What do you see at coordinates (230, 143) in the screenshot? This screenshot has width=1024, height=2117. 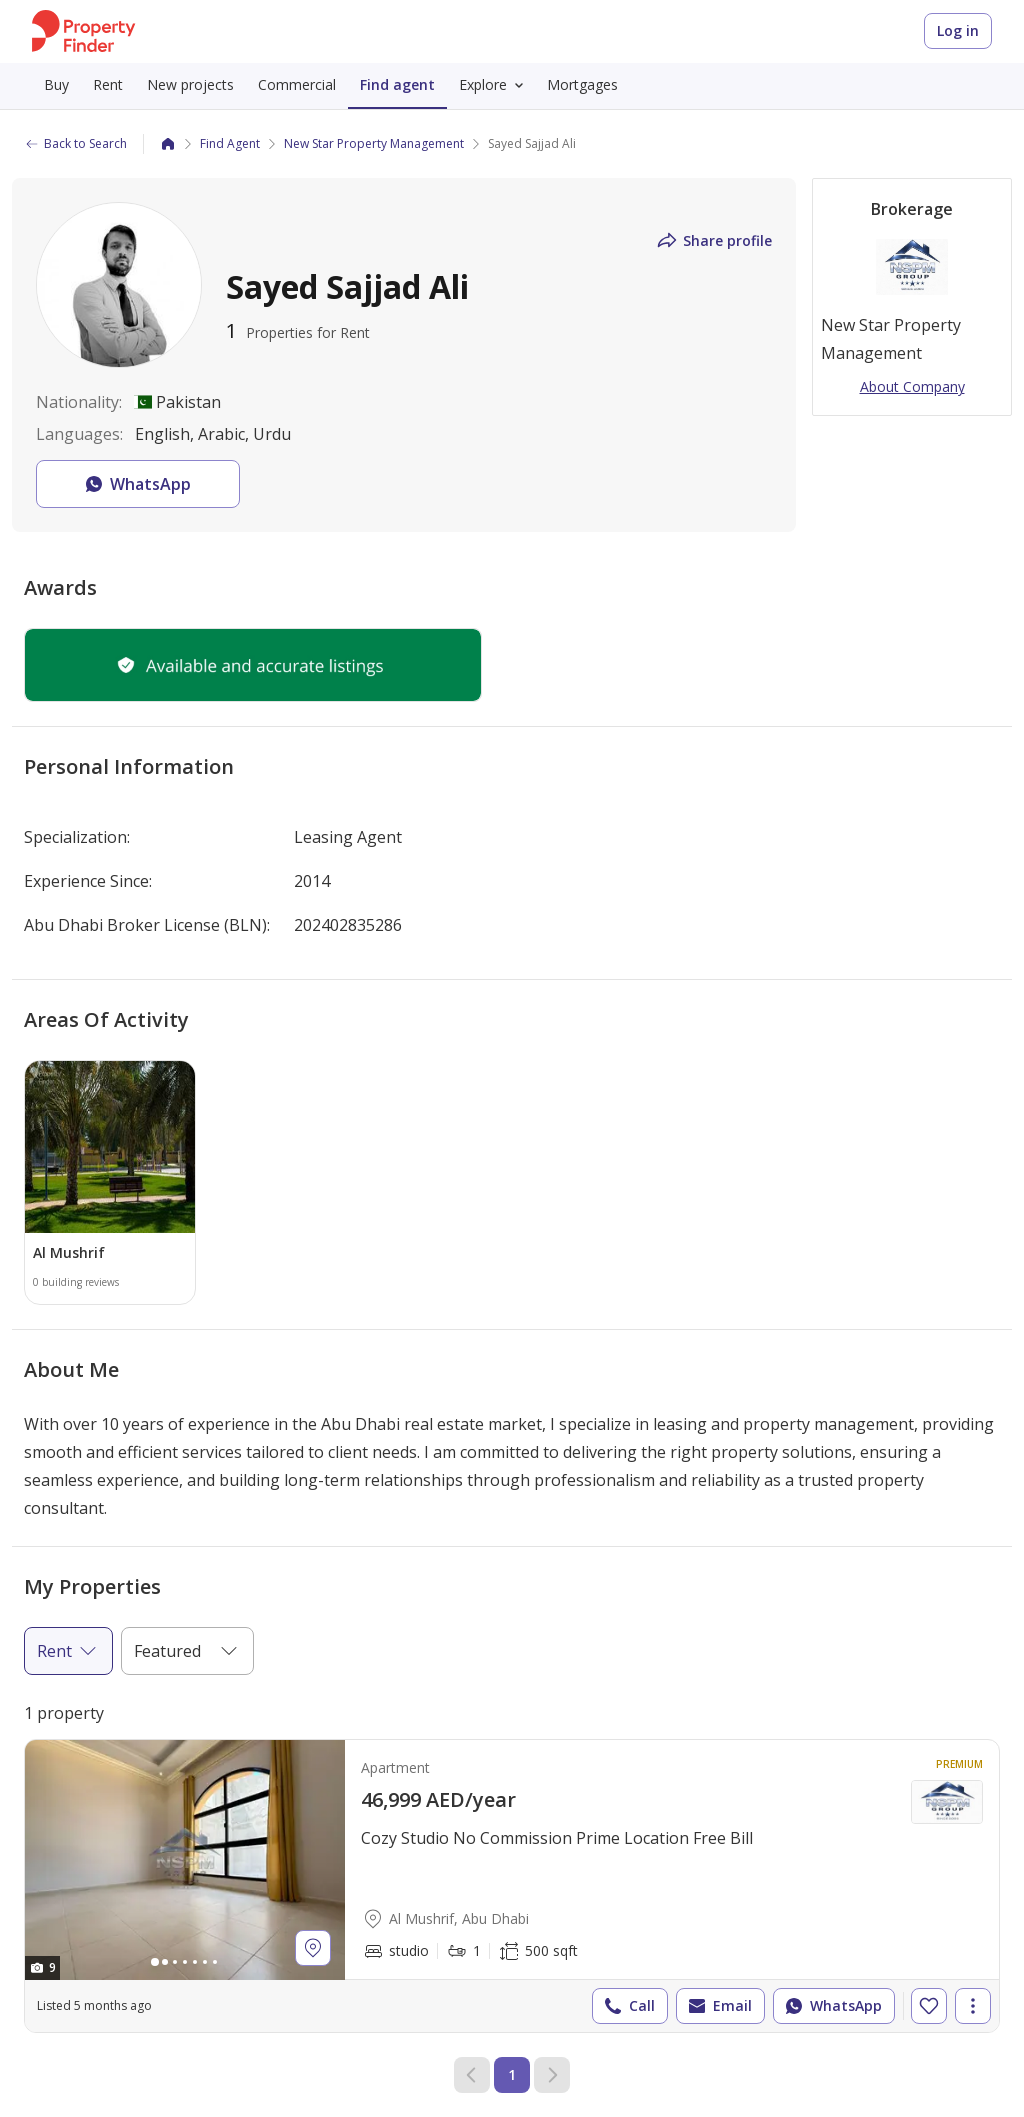 I see `Find Agent` at bounding box center [230, 143].